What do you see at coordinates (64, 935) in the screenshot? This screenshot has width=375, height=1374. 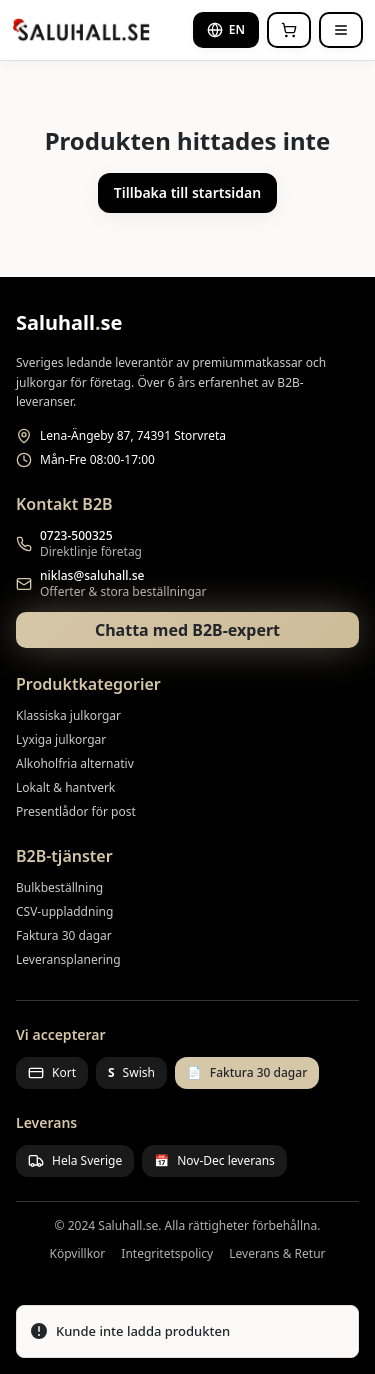 I see `Faktura 30 dagar` at bounding box center [64, 935].